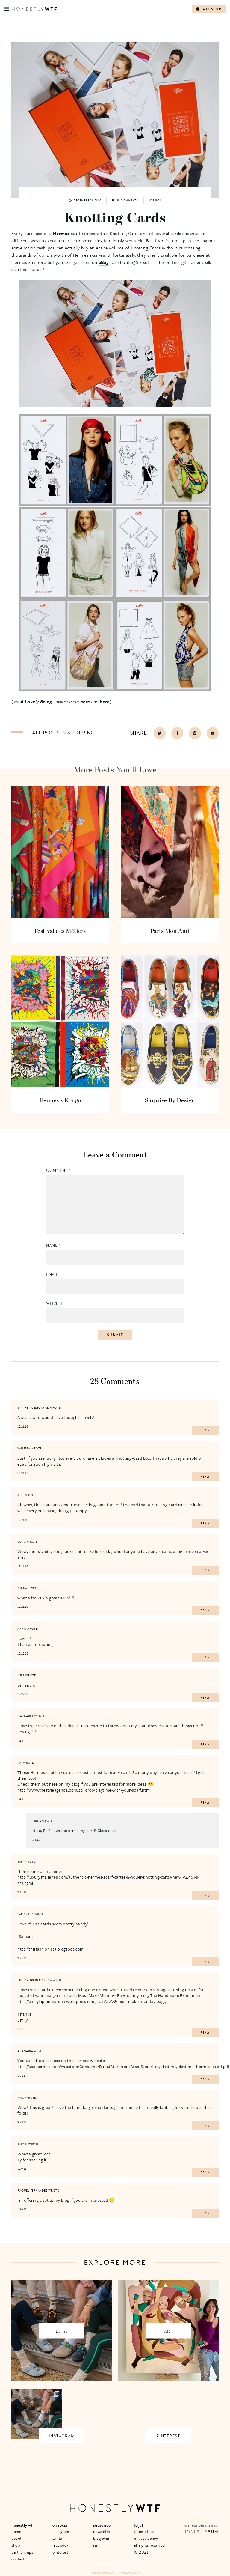 This screenshot has width=230, height=2576. What do you see at coordinates (201, 2531) in the screenshot?
I see `Honestly` at bounding box center [201, 2531].